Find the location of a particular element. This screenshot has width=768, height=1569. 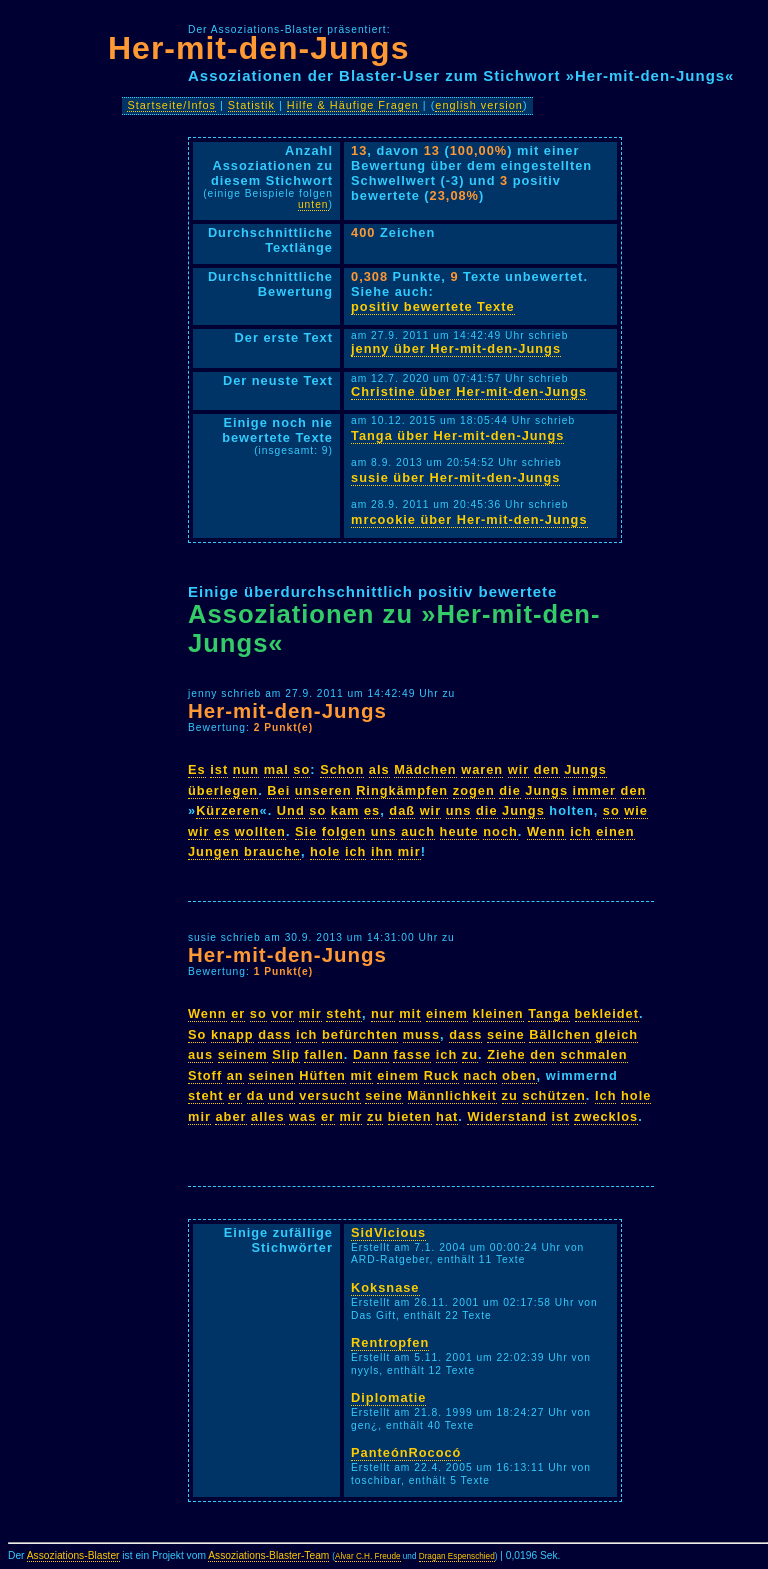

Jungs is located at coordinates (585, 769).